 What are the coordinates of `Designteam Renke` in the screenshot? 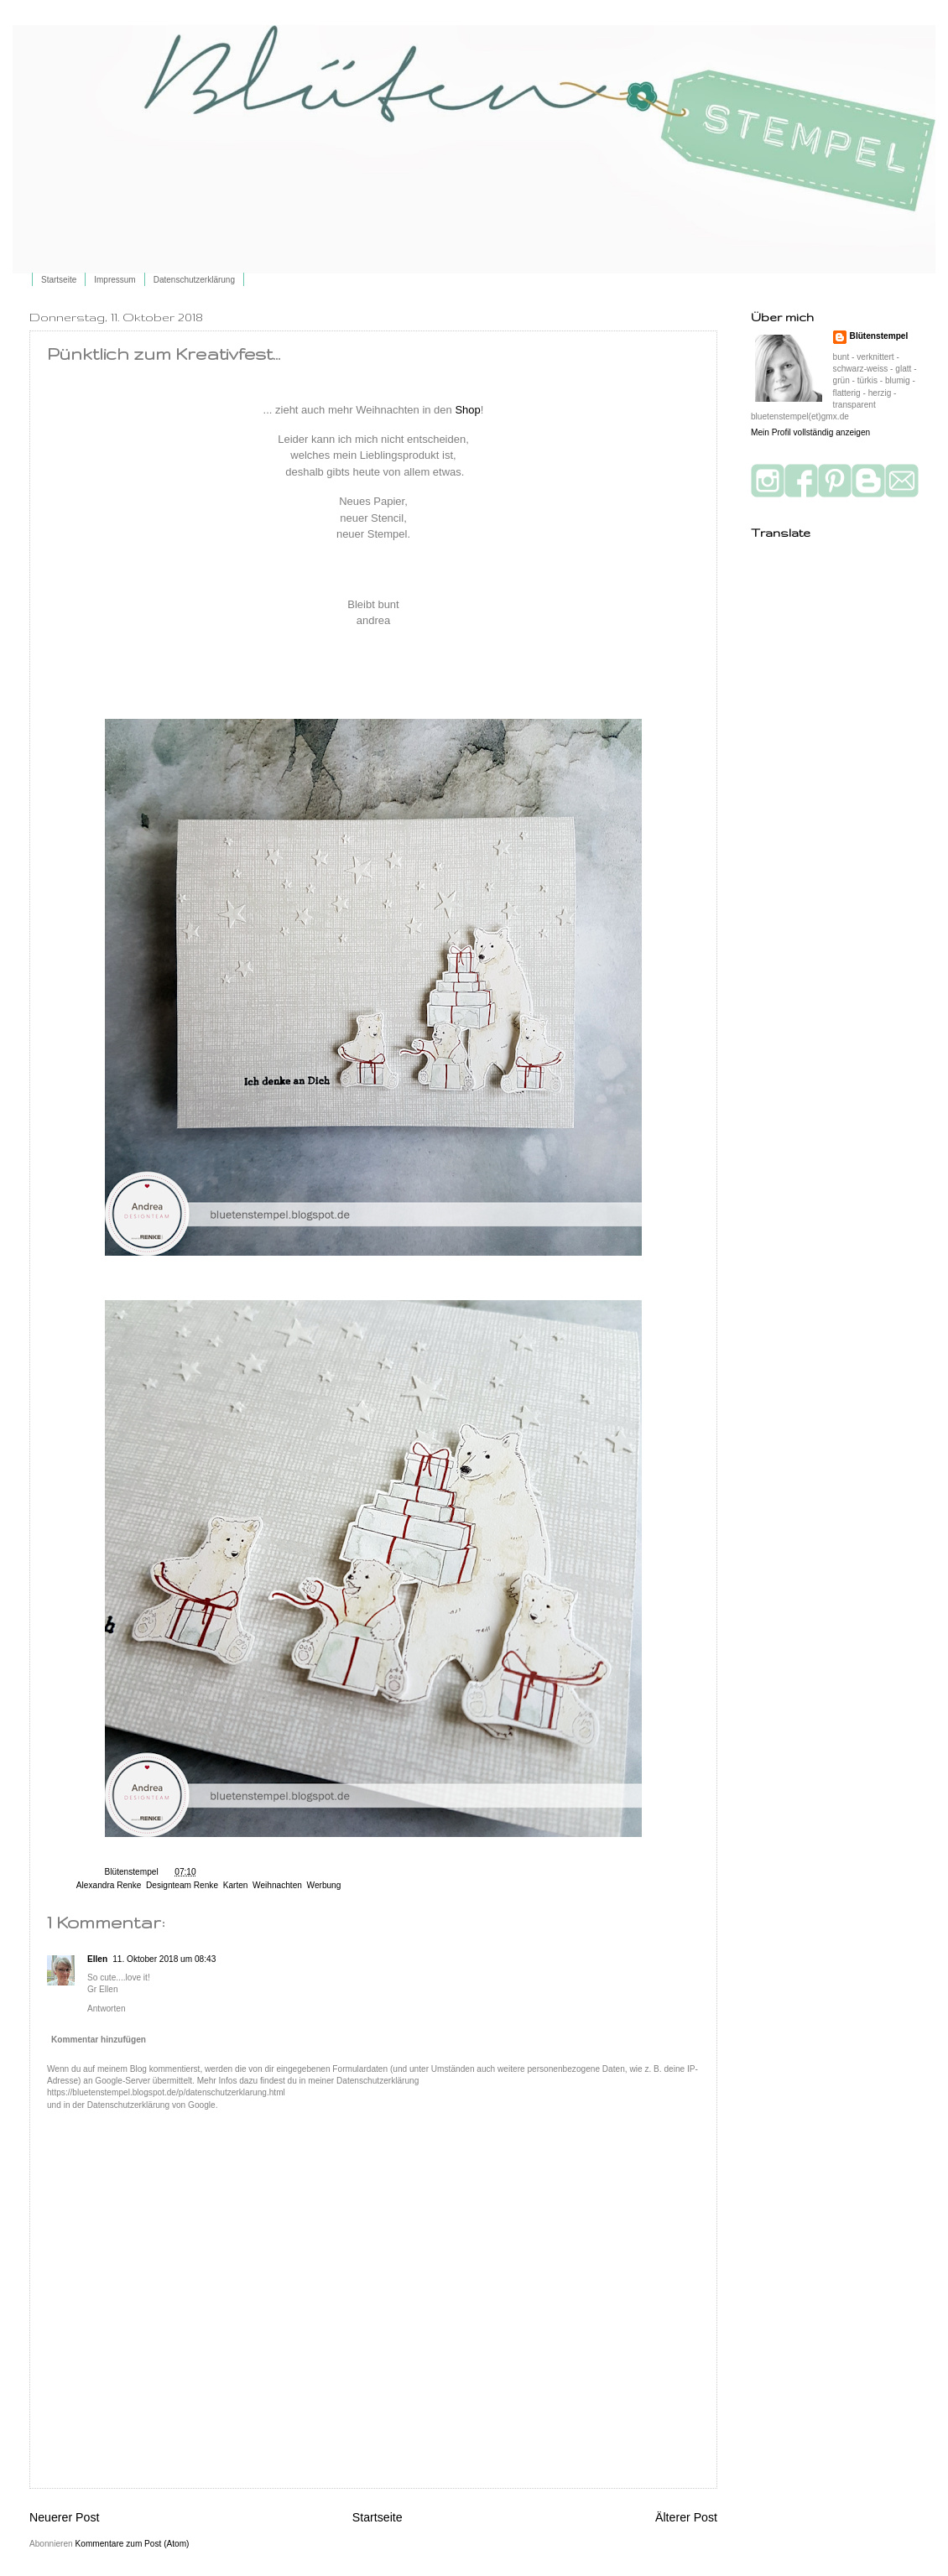 It's located at (182, 1885).